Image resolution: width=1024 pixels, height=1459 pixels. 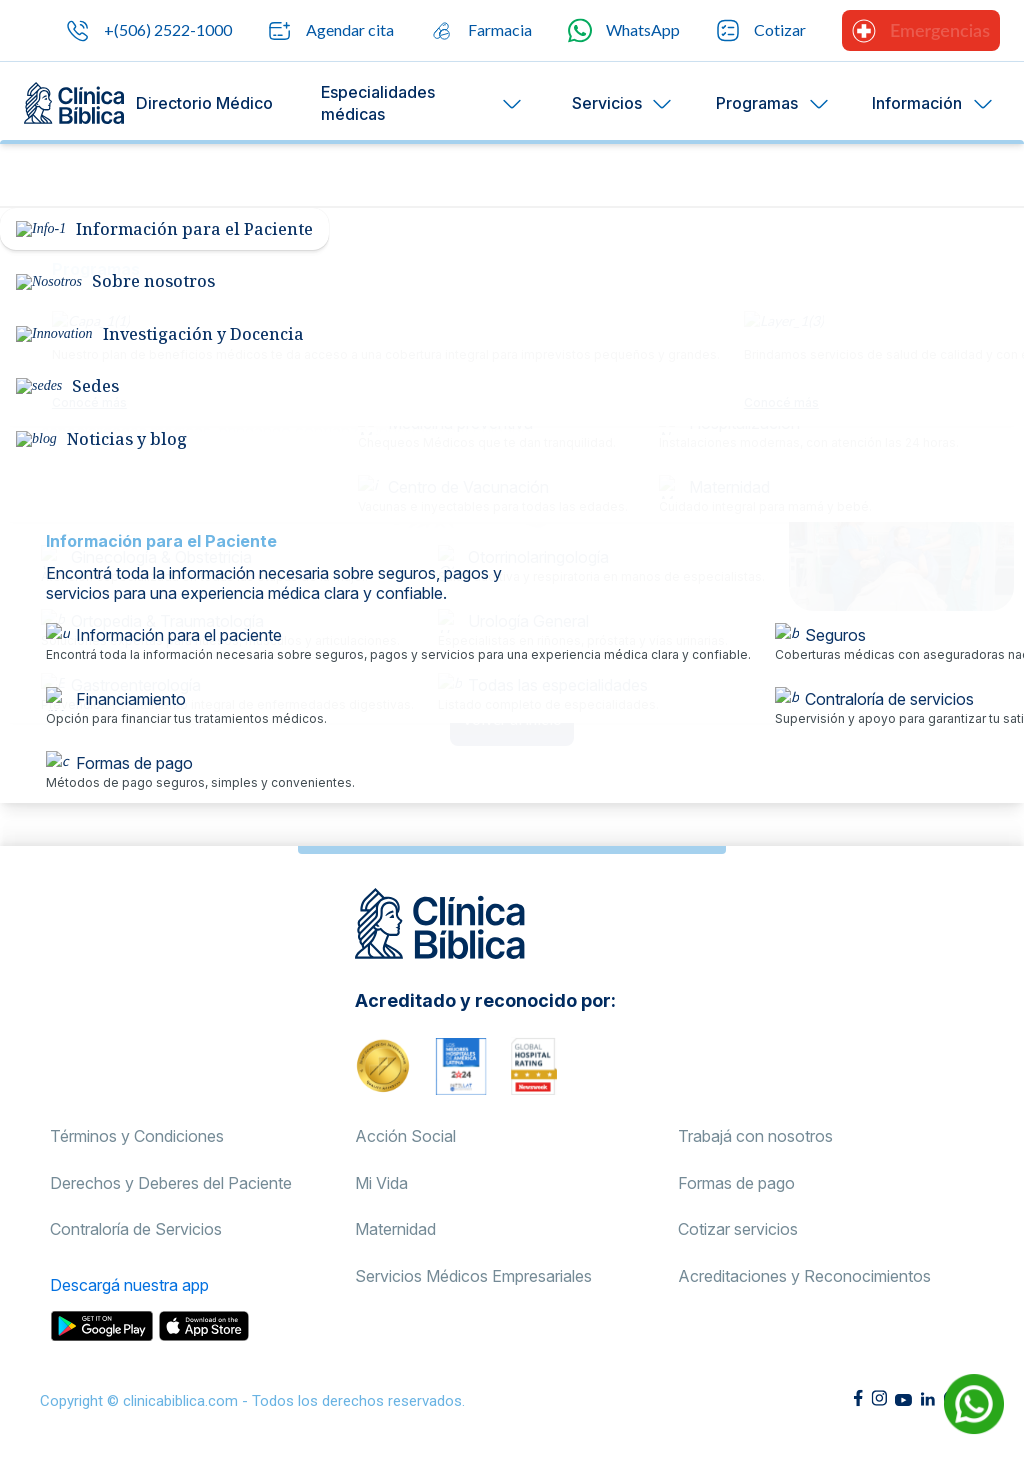 What do you see at coordinates (921, 31) in the screenshot?
I see `Emergencias` at bounding box center [921, 31].